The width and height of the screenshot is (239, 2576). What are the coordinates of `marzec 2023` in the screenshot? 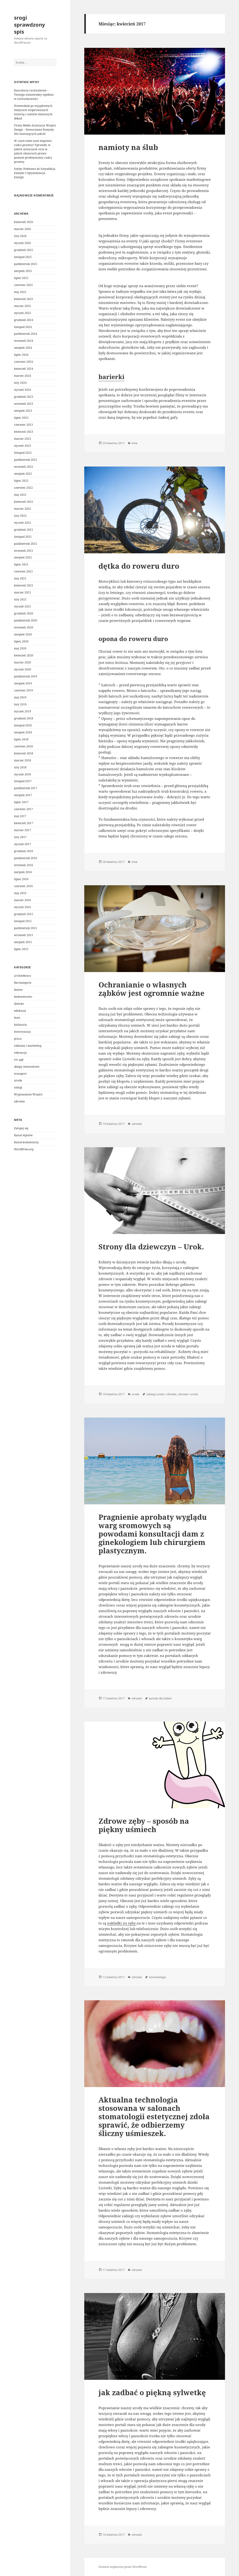 It's located at (22, 439).